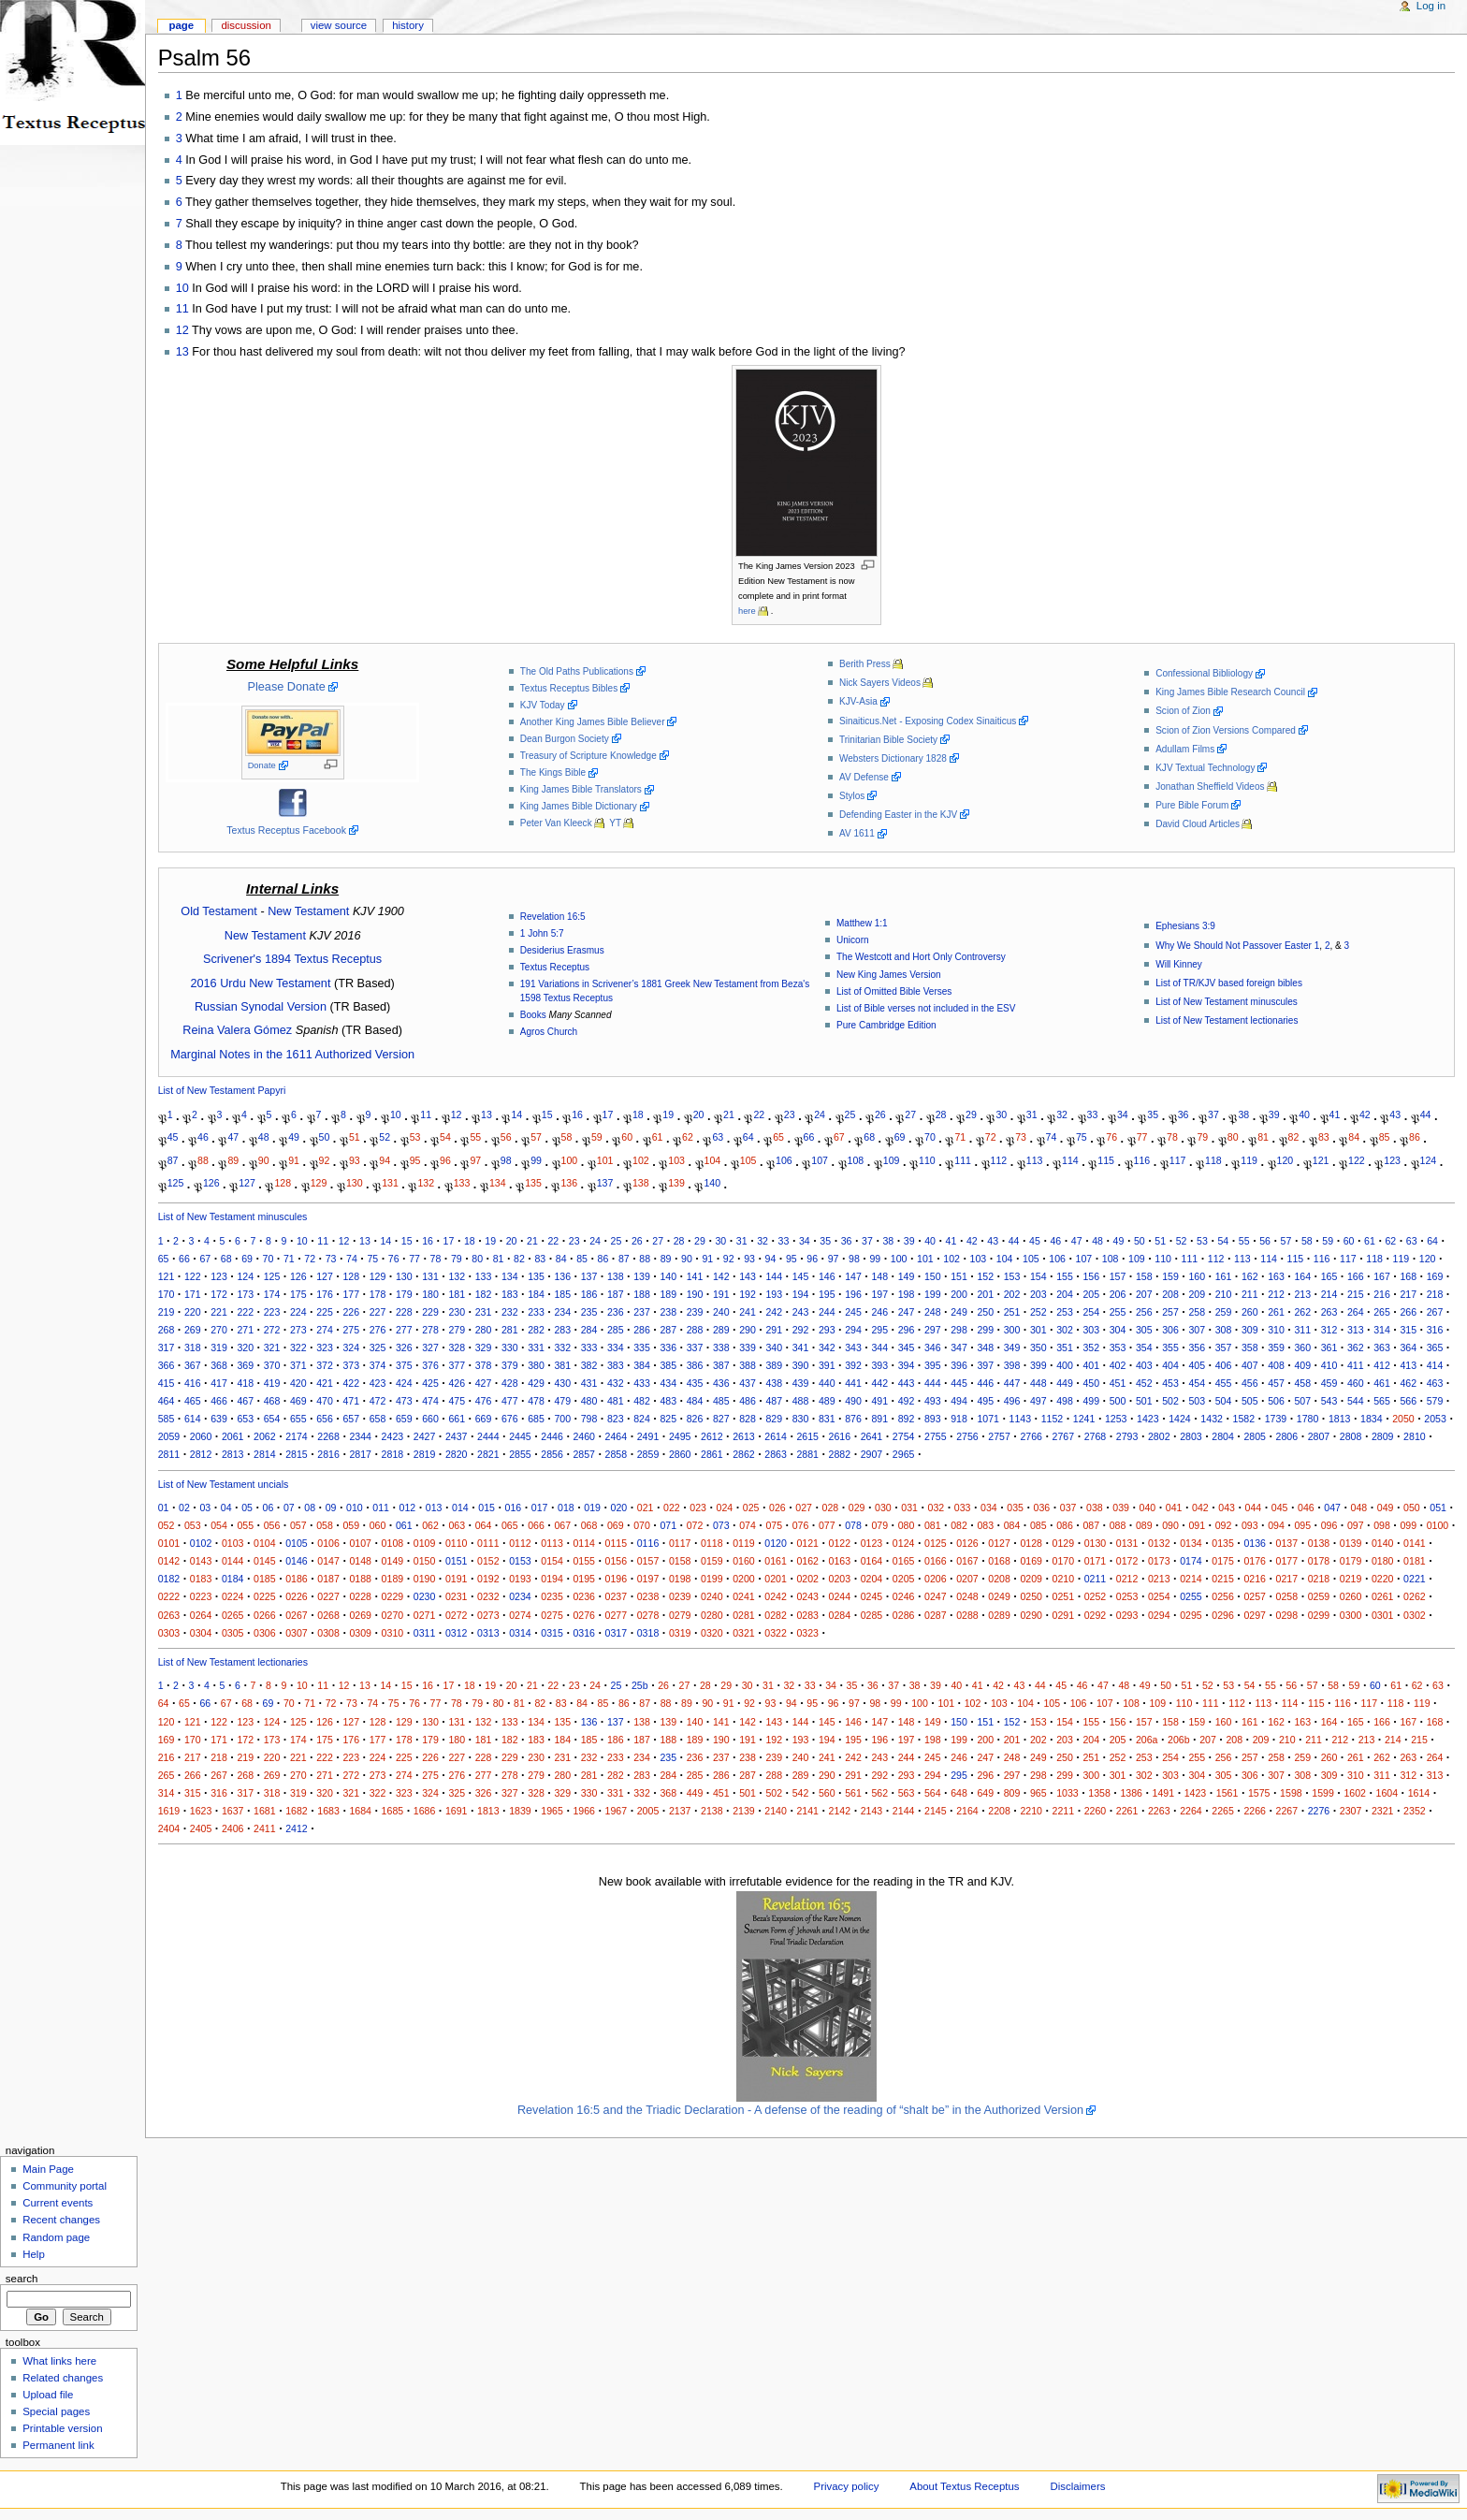  What do you see at coordinates (566, 1507) in the screenshot?
I see `018` at bounding box center [566, 1507].